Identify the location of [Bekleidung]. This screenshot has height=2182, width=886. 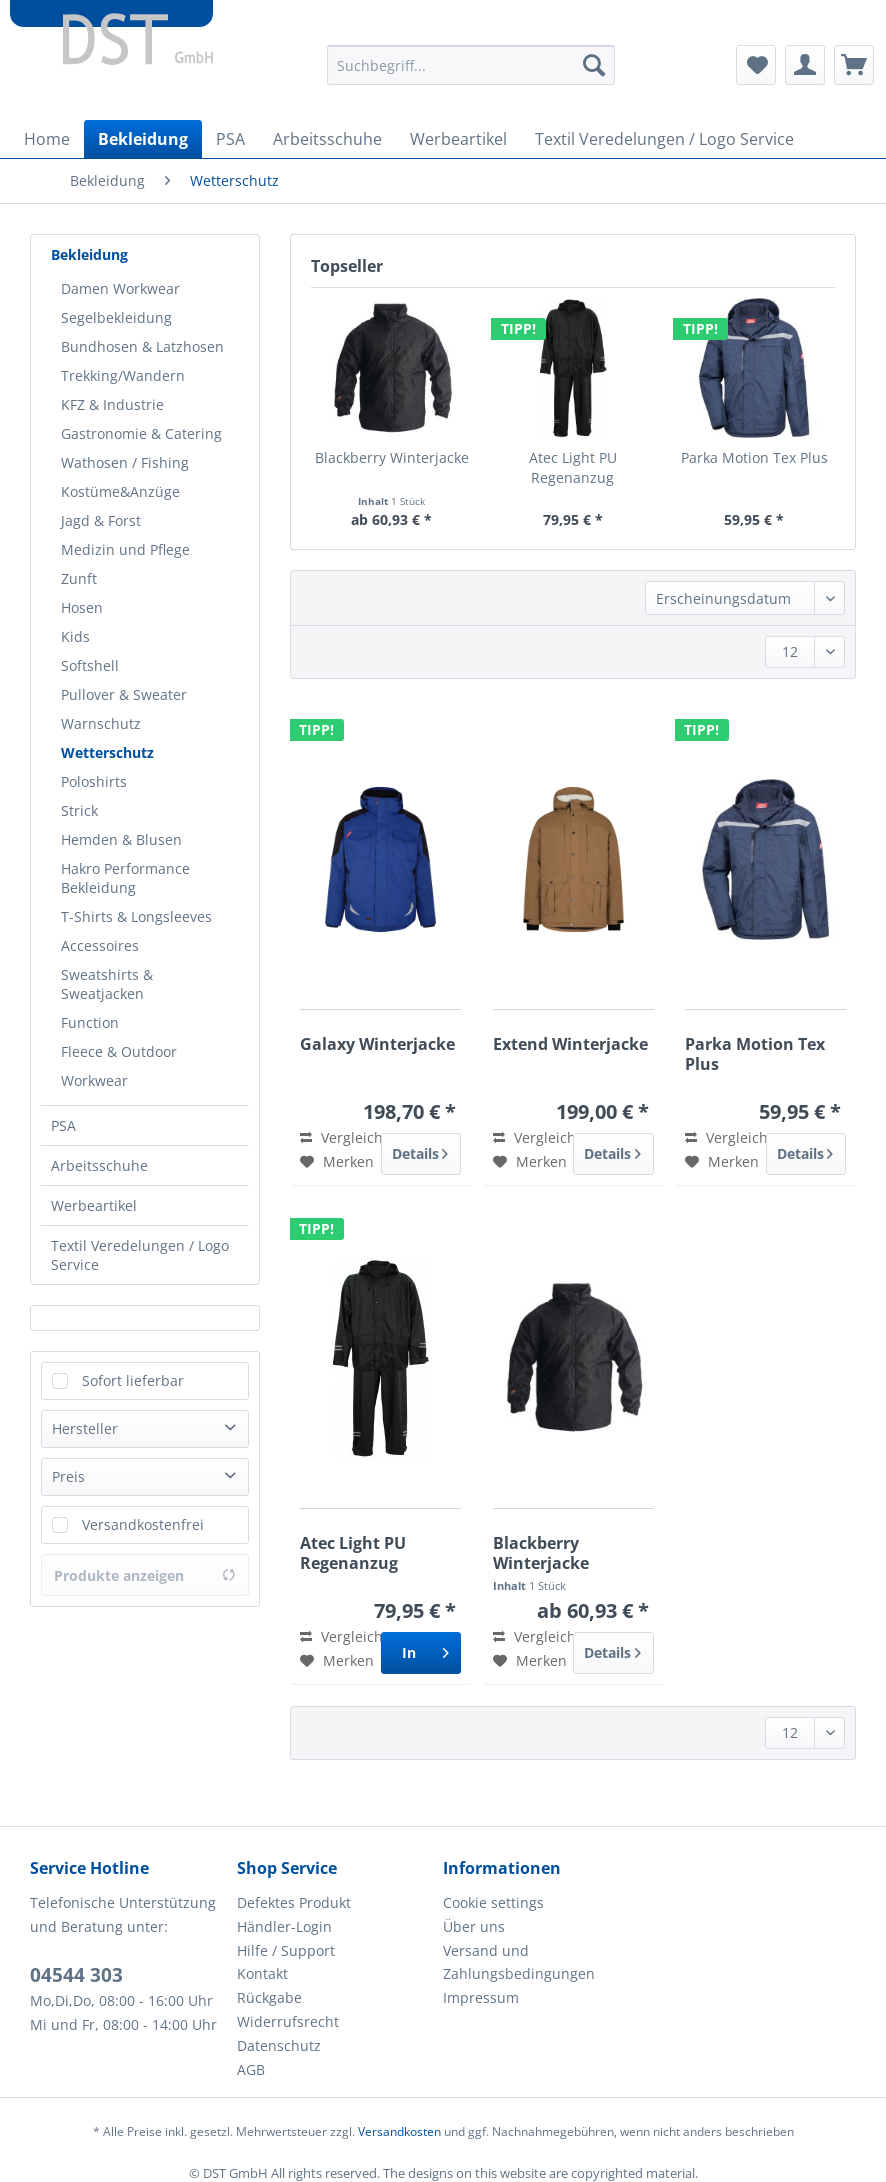
(143, 139).